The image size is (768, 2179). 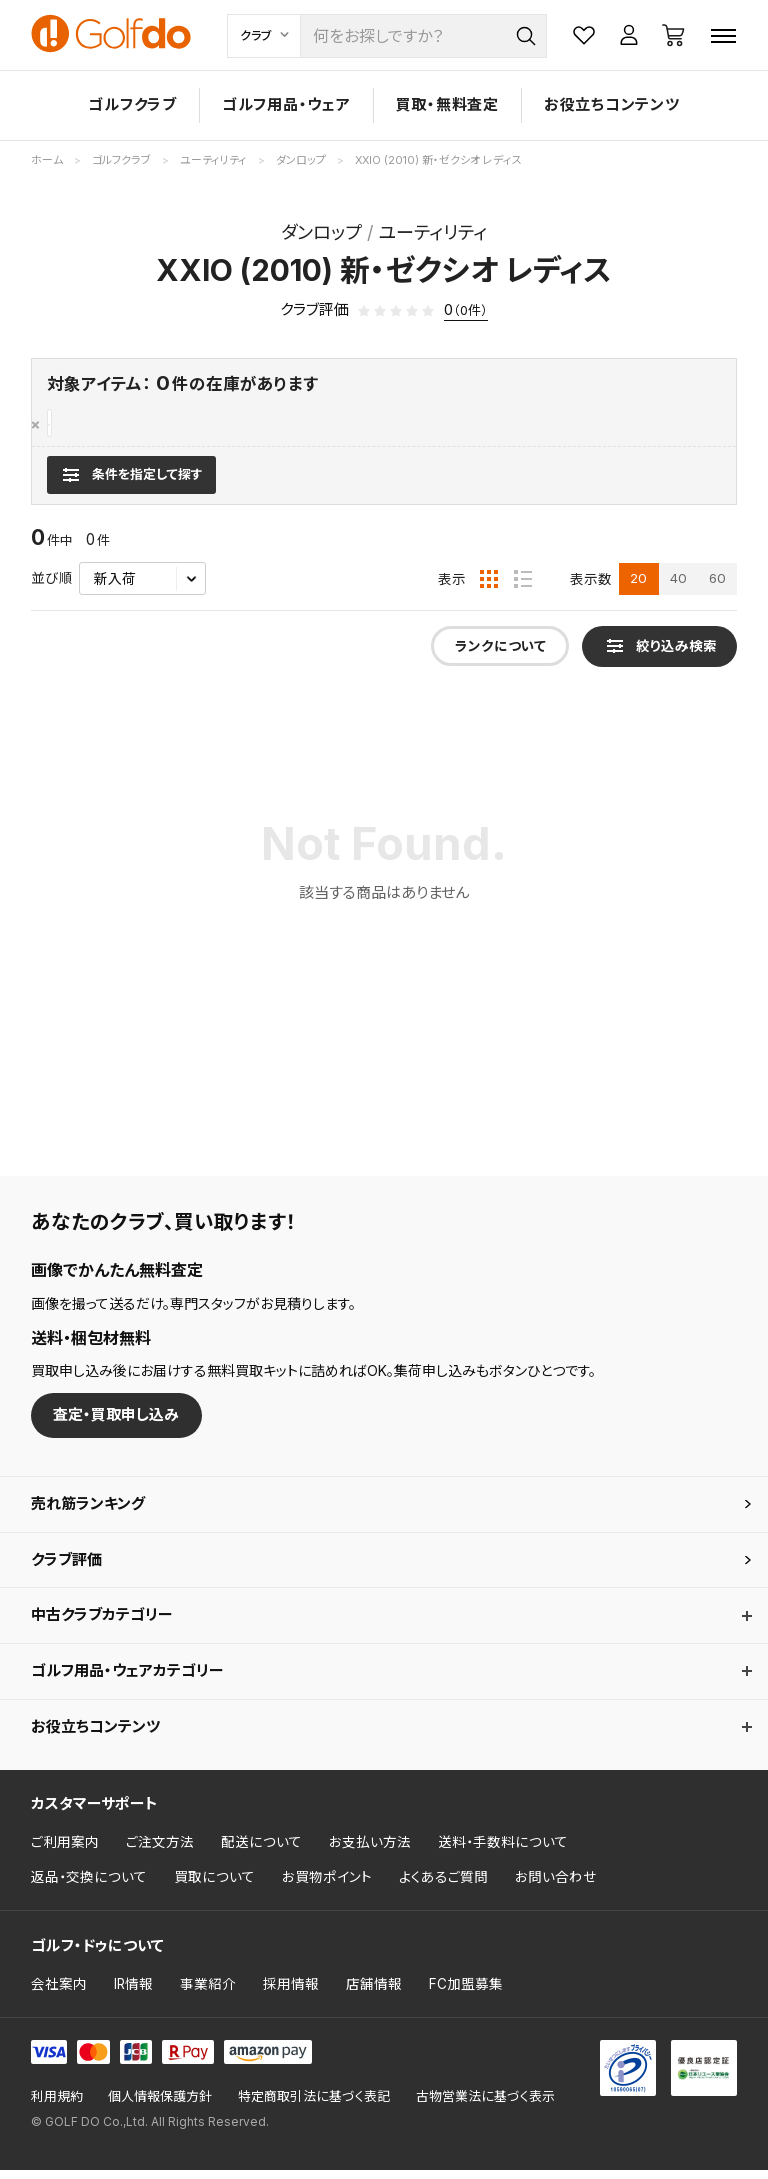 What do you see at coordinates (160, 1851) in the screenshot?
I see `ご注文方法` at bounding box center [160, 1851].